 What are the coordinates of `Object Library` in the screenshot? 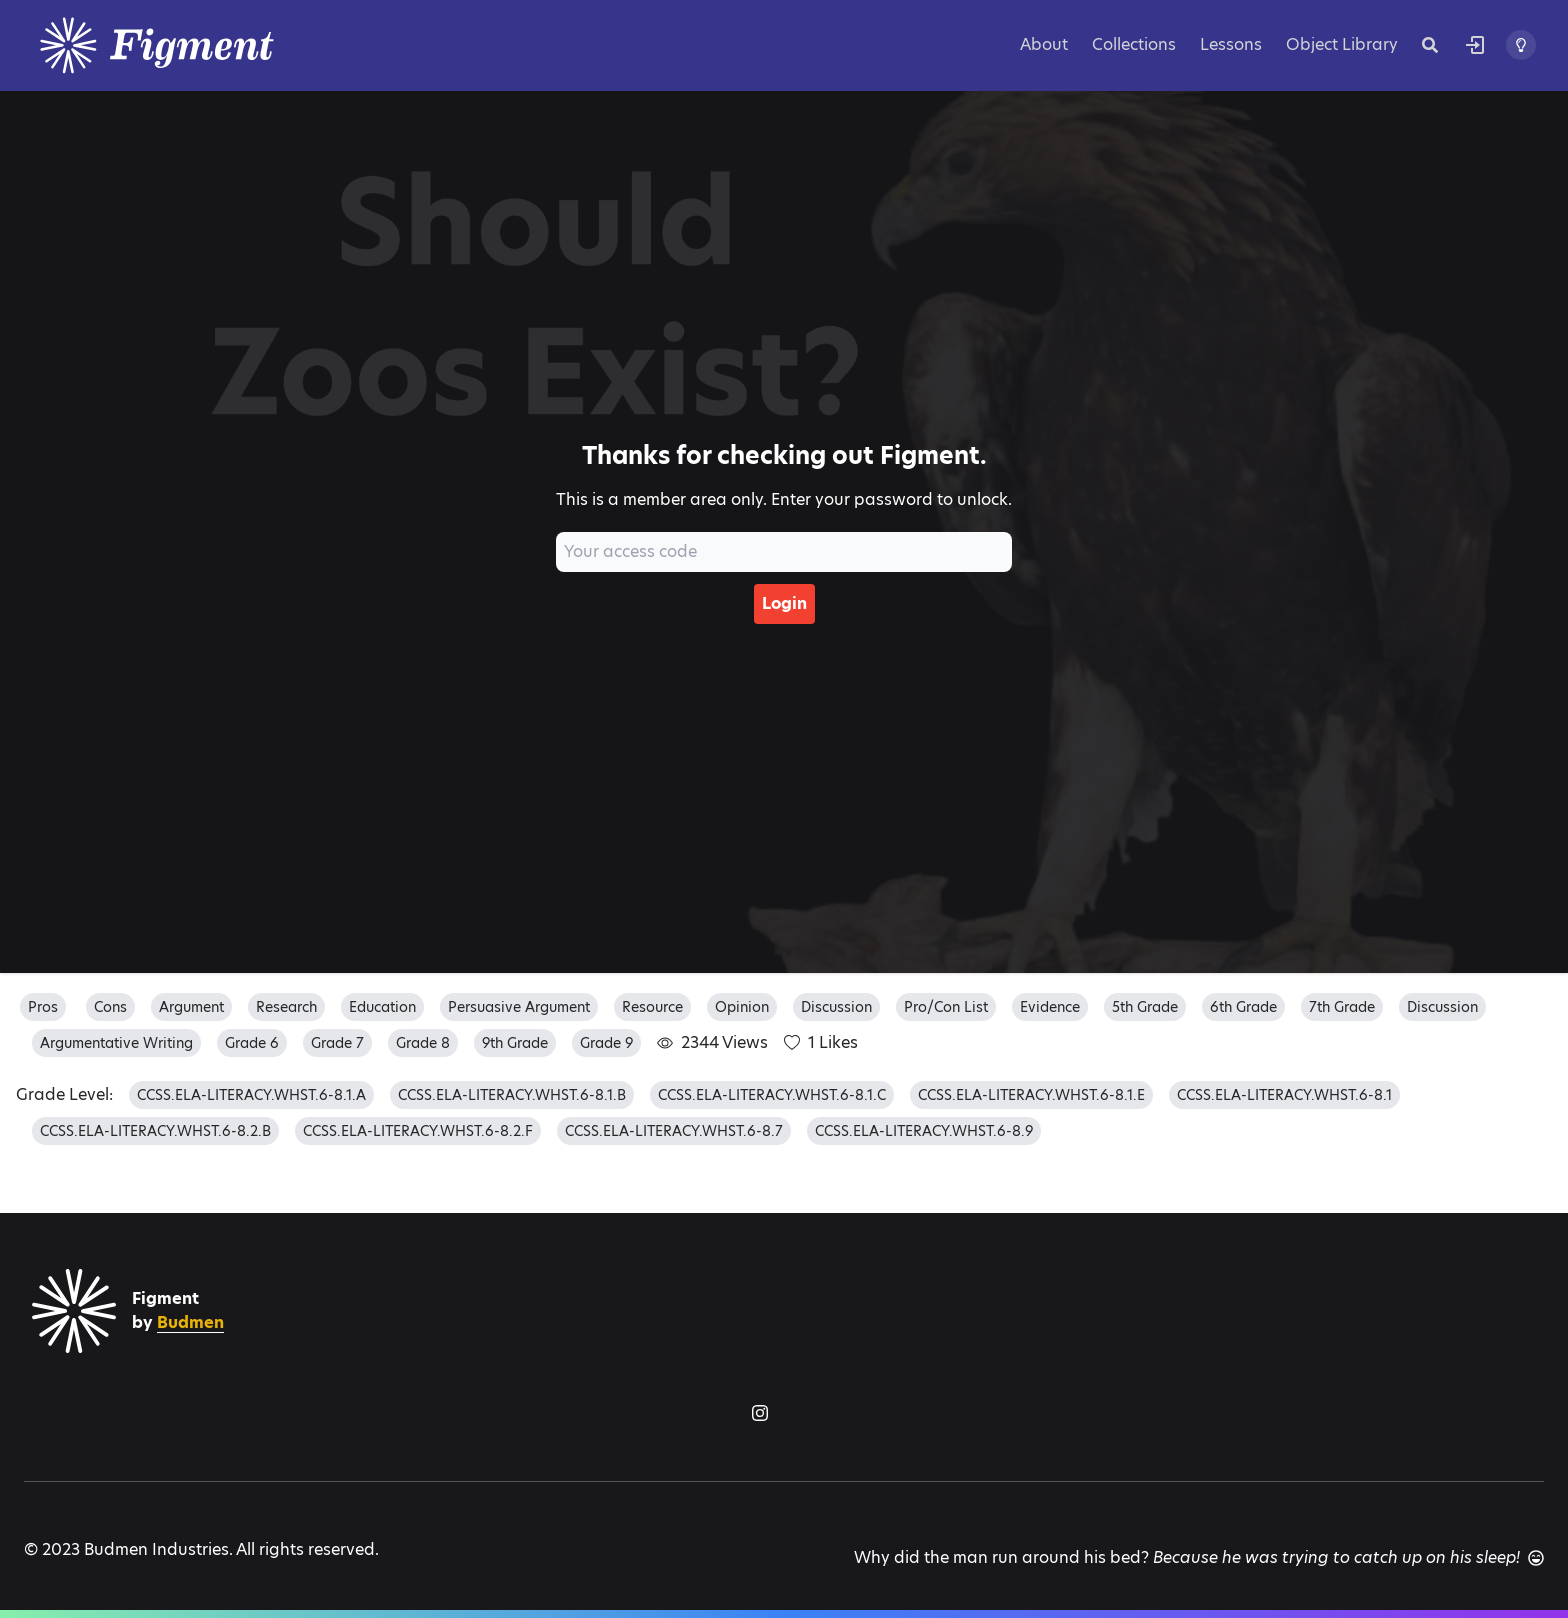 It's located at (1342, 44).